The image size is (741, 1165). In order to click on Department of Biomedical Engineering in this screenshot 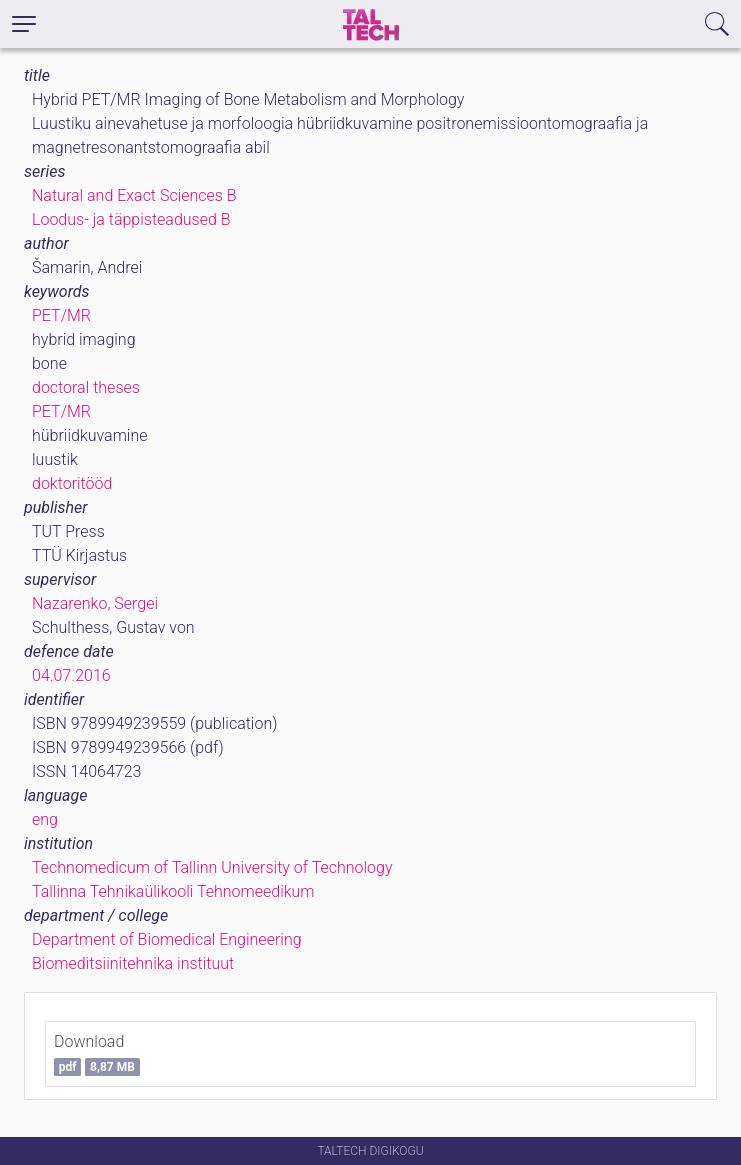, I will do `click(167, 939)`.